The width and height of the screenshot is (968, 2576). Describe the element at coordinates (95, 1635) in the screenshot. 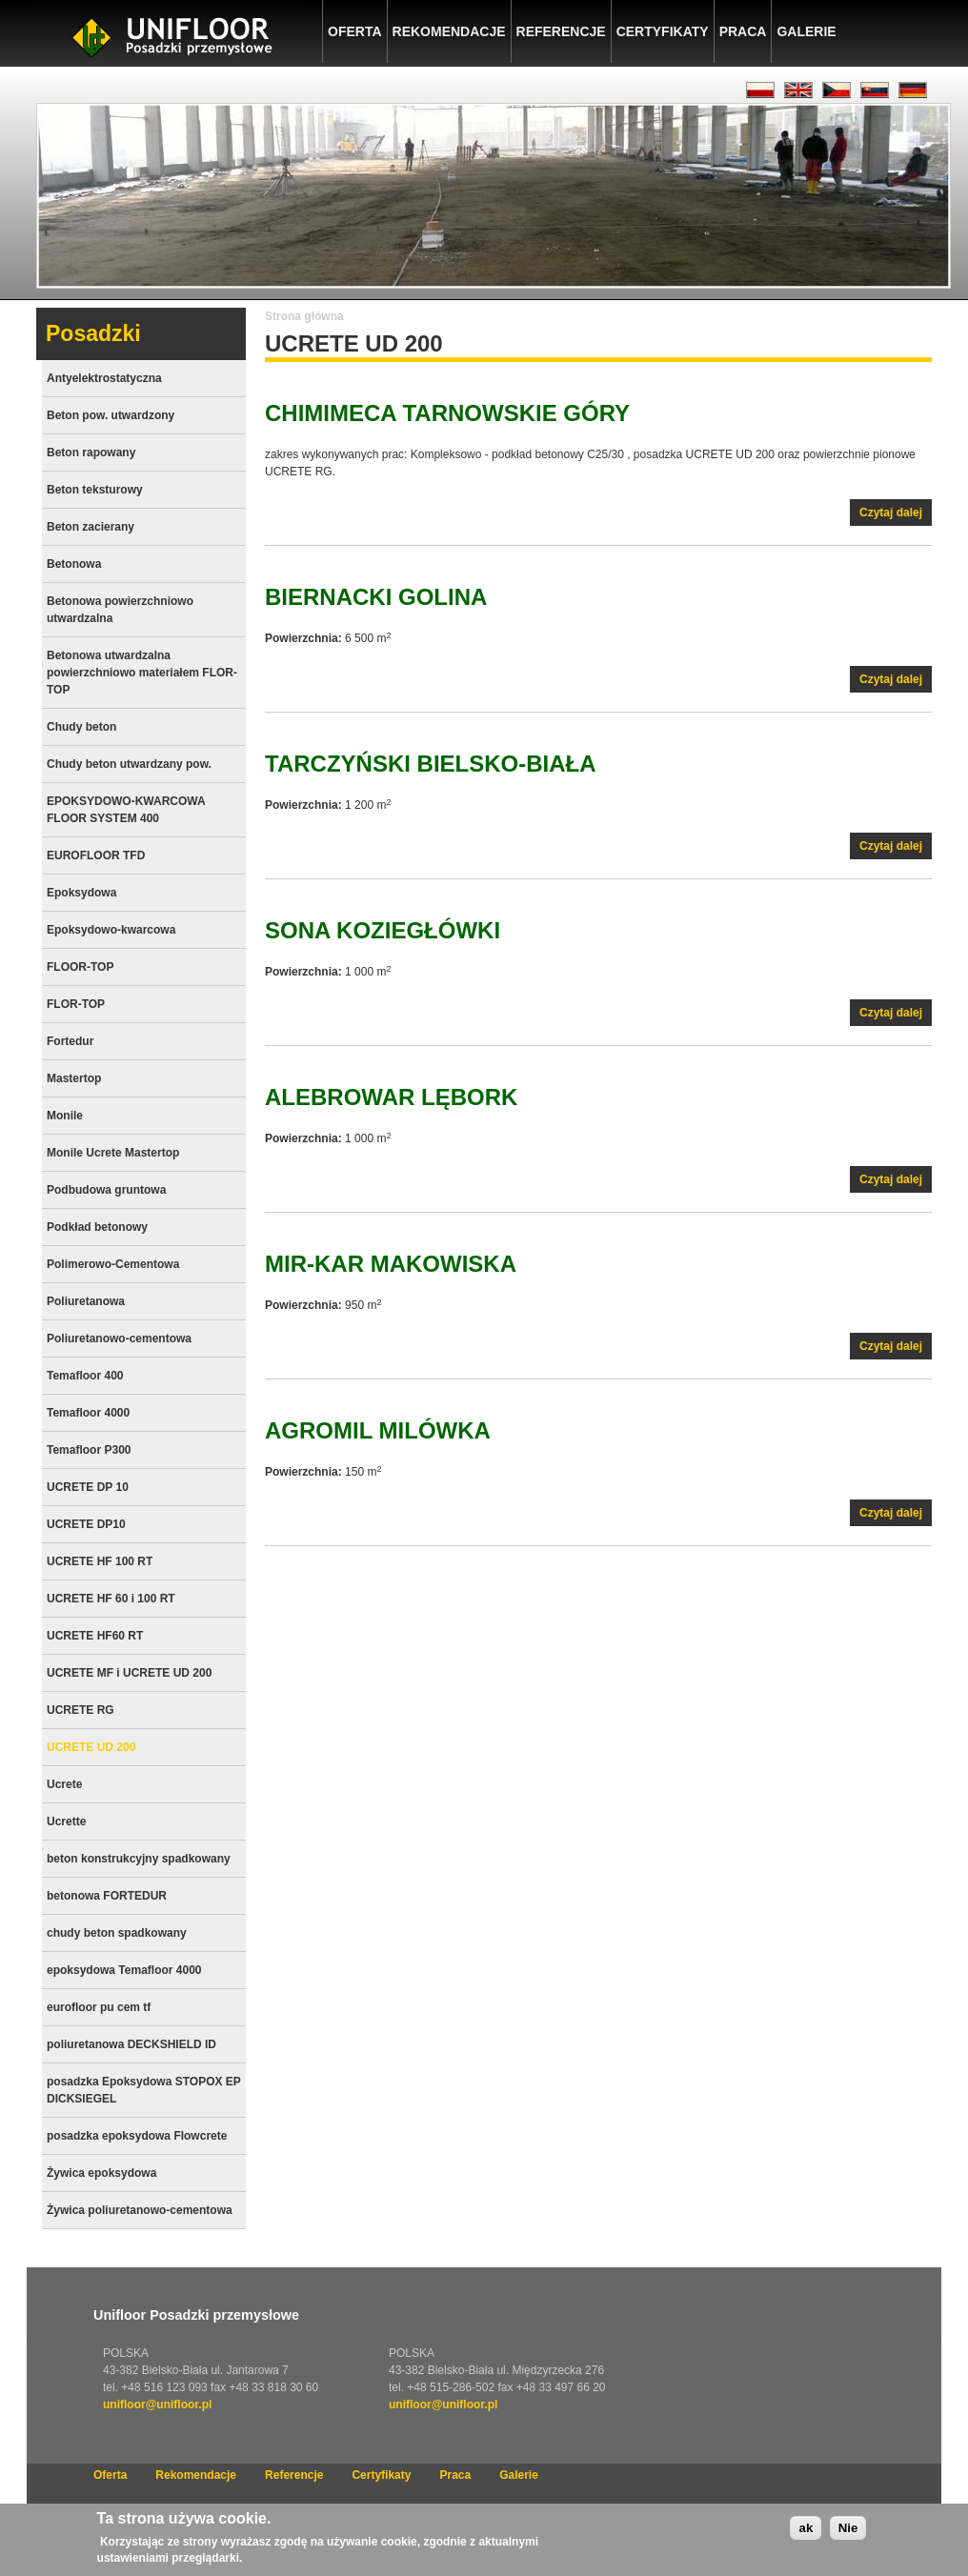

I see `UCRETE HF60 RT` at that location.